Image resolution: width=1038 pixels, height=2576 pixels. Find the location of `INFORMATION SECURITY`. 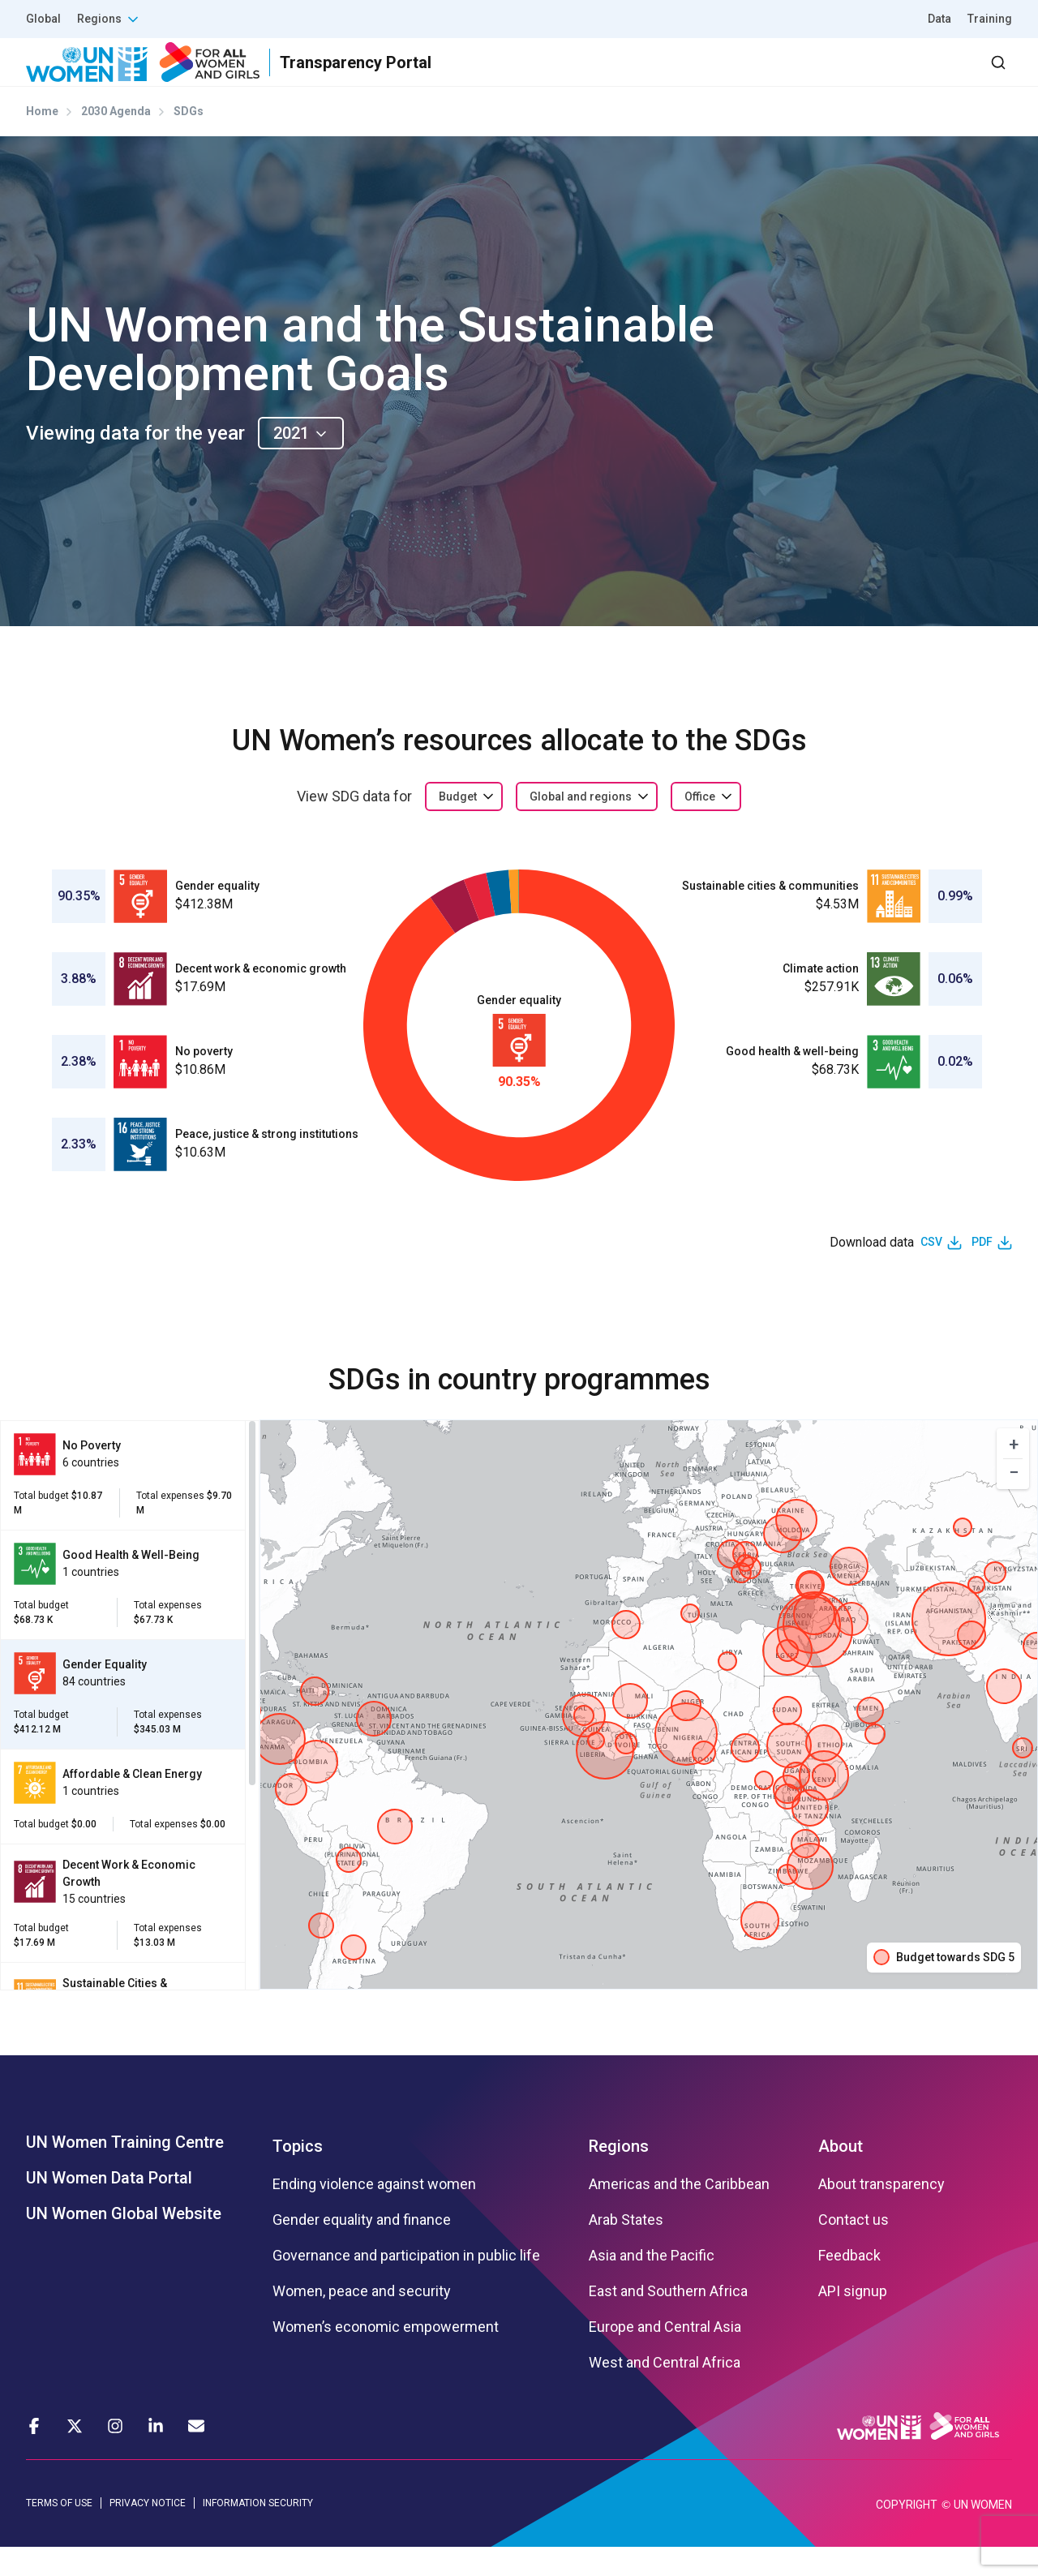

INFORMATION SECURITY is located at coordinates (258, 2532).